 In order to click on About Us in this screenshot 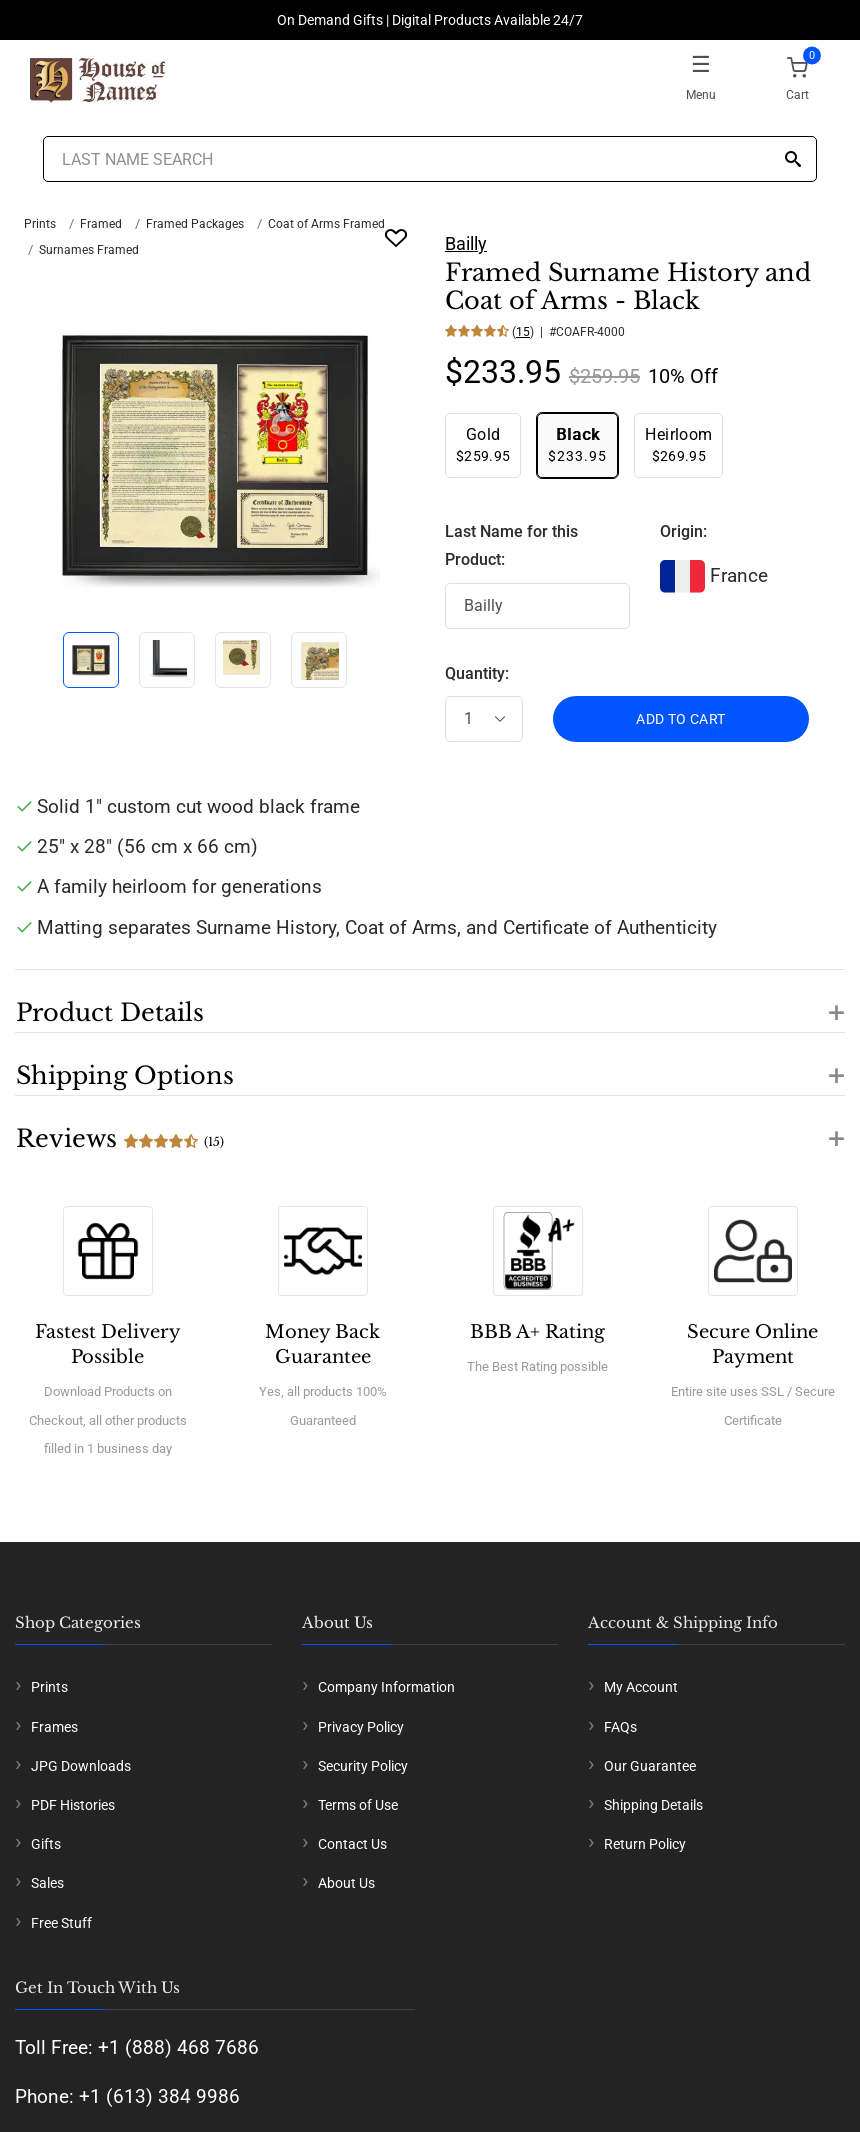, I will do `click(346, 1883)`.